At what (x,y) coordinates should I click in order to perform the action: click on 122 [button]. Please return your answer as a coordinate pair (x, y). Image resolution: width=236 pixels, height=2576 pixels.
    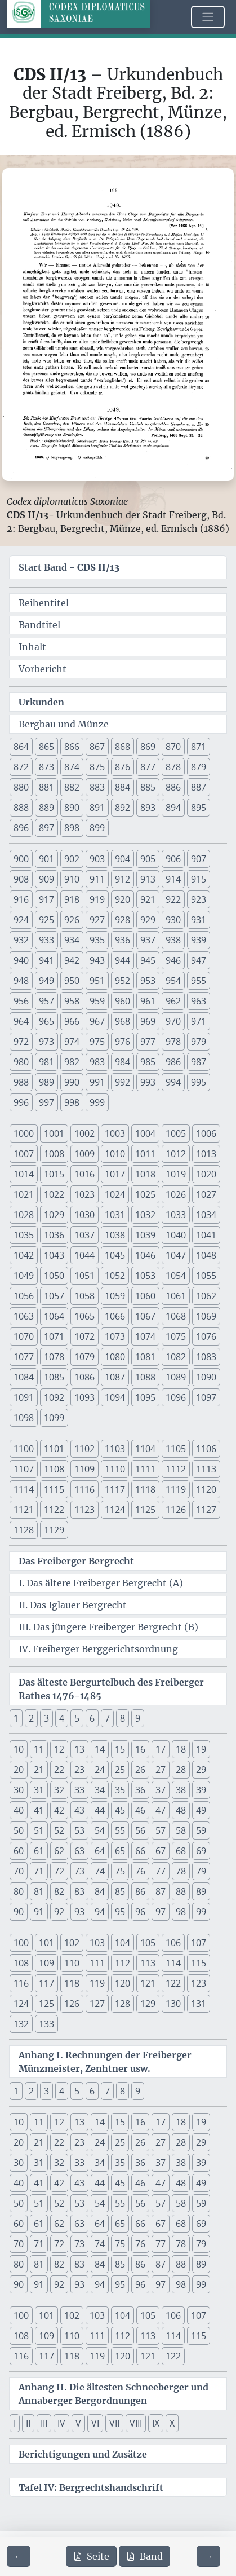
    Looking at the image, I should click on (173, 1983).